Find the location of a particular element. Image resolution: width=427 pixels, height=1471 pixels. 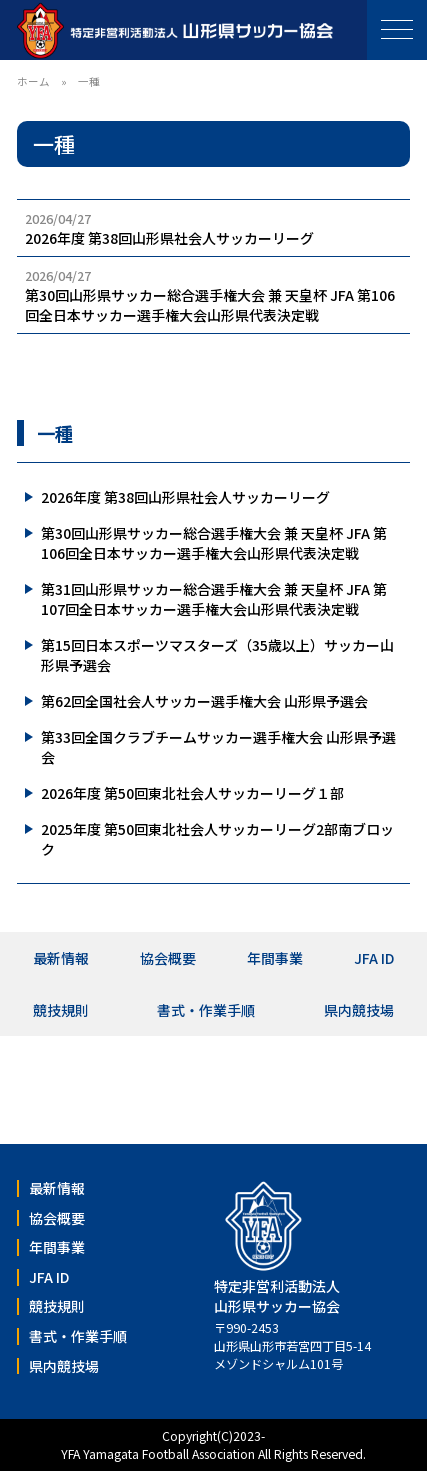

協会概要 is located at coordinates (168, 958).